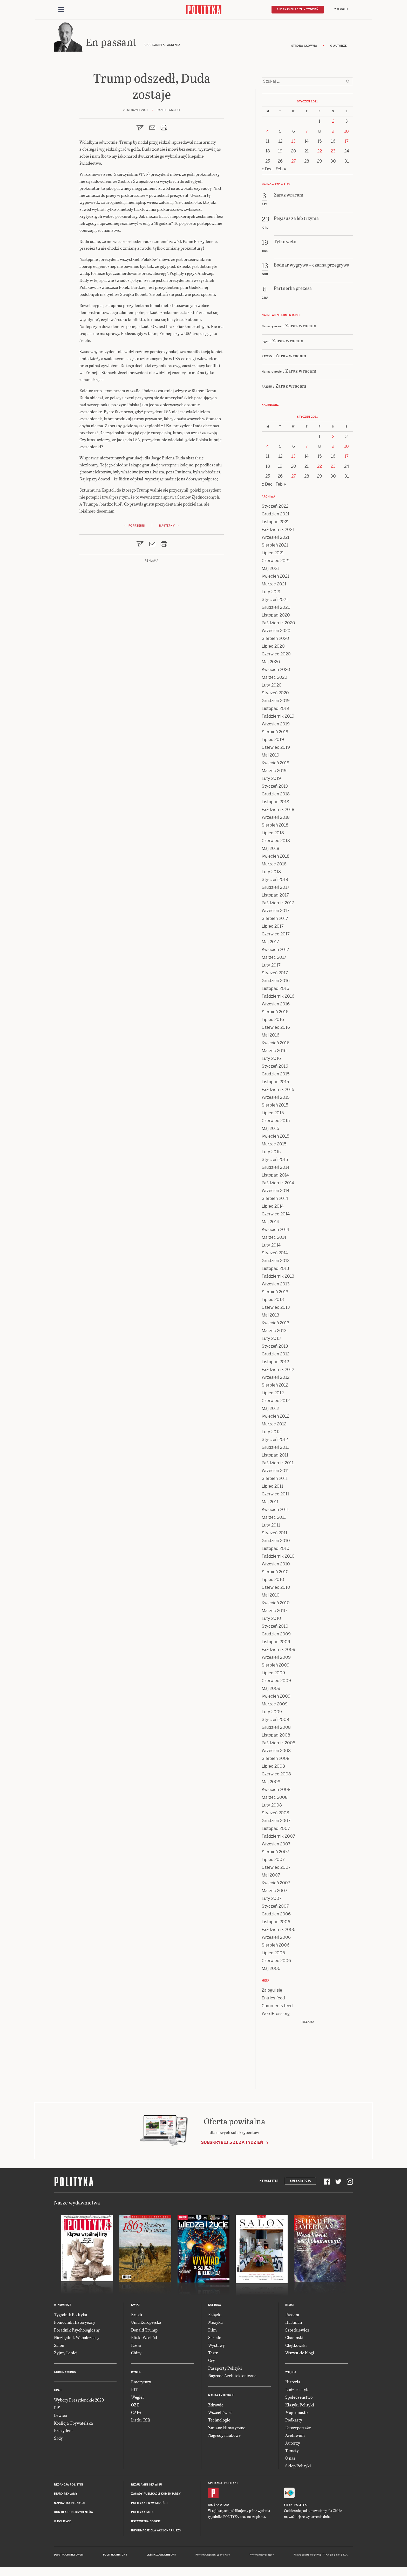 This screenshot has width=407, height=2576. Describe the element at coordinates (276, 1962) in the screenshot. I see `Czerwiec 2006` at that location.